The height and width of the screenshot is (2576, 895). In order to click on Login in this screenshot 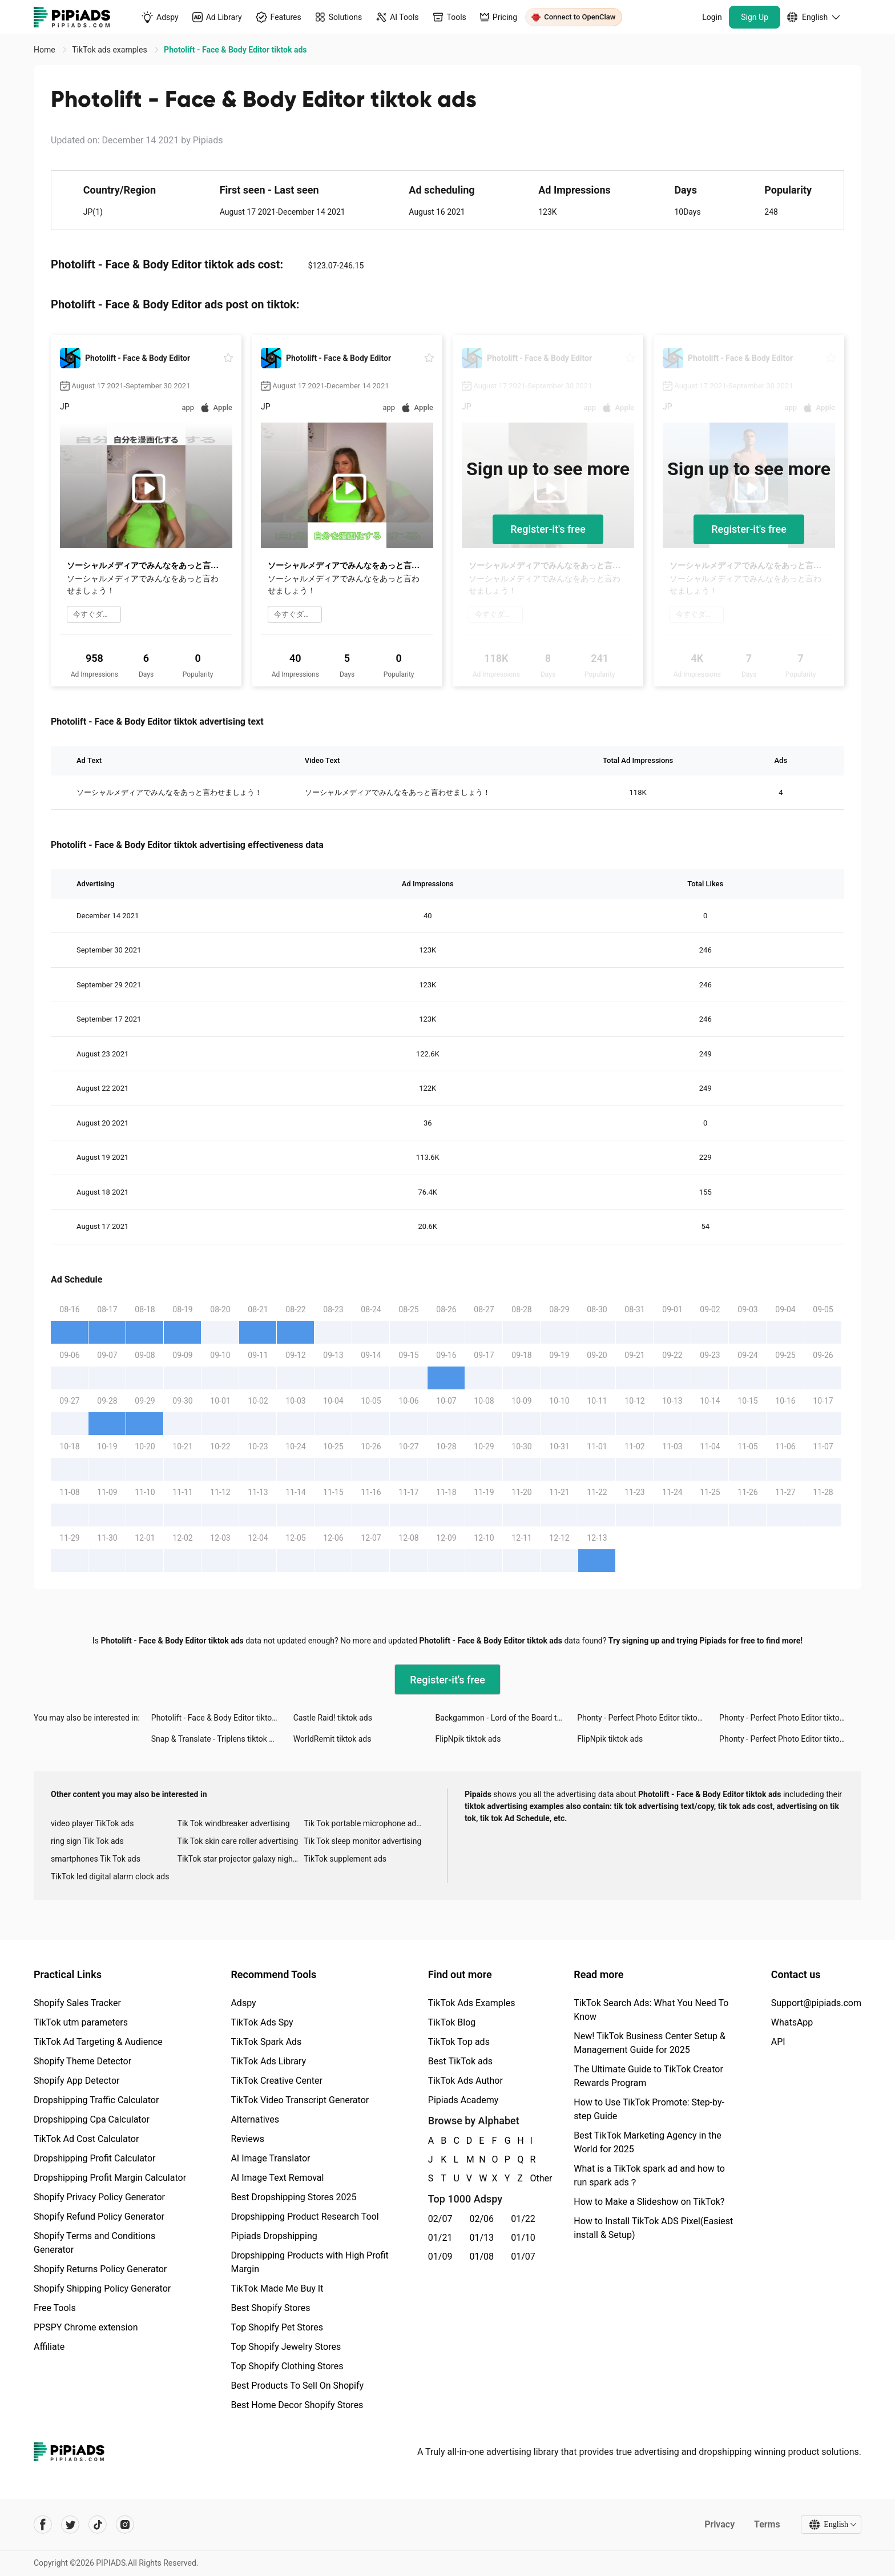, I will do `click(712, 17)`.